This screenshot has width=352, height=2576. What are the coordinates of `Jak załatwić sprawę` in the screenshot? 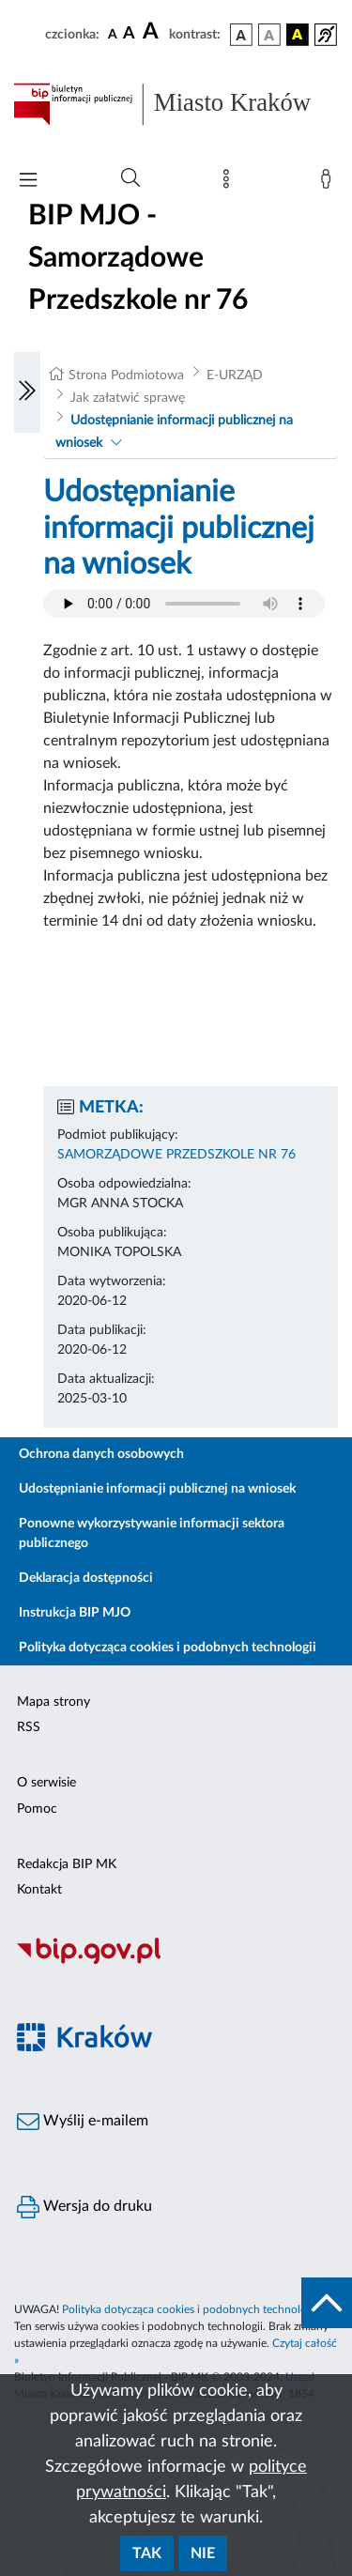 It's located at (127, 398).